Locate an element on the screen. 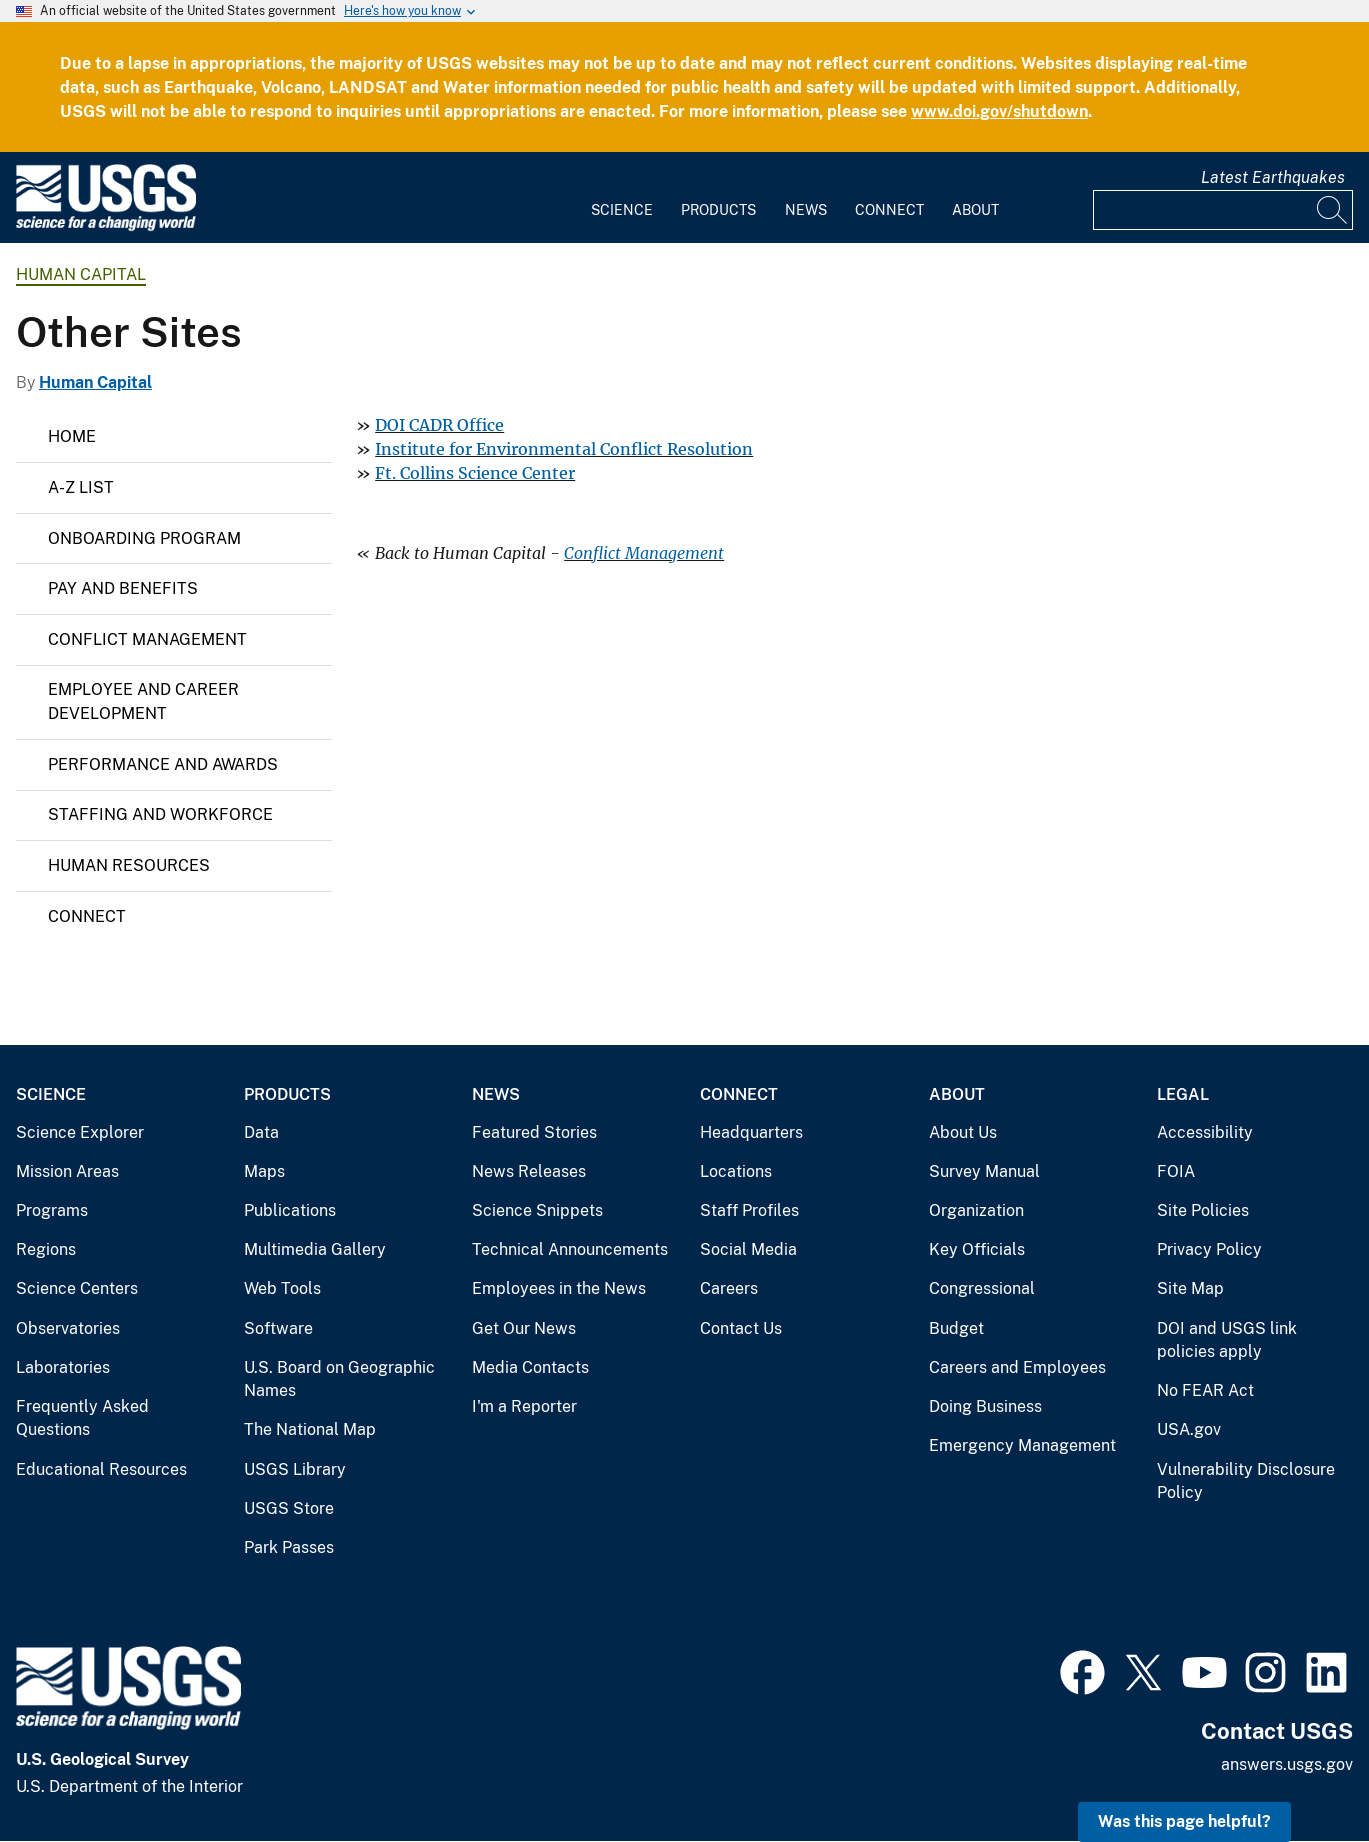  Human Capital is located at coordinates (81, 274).